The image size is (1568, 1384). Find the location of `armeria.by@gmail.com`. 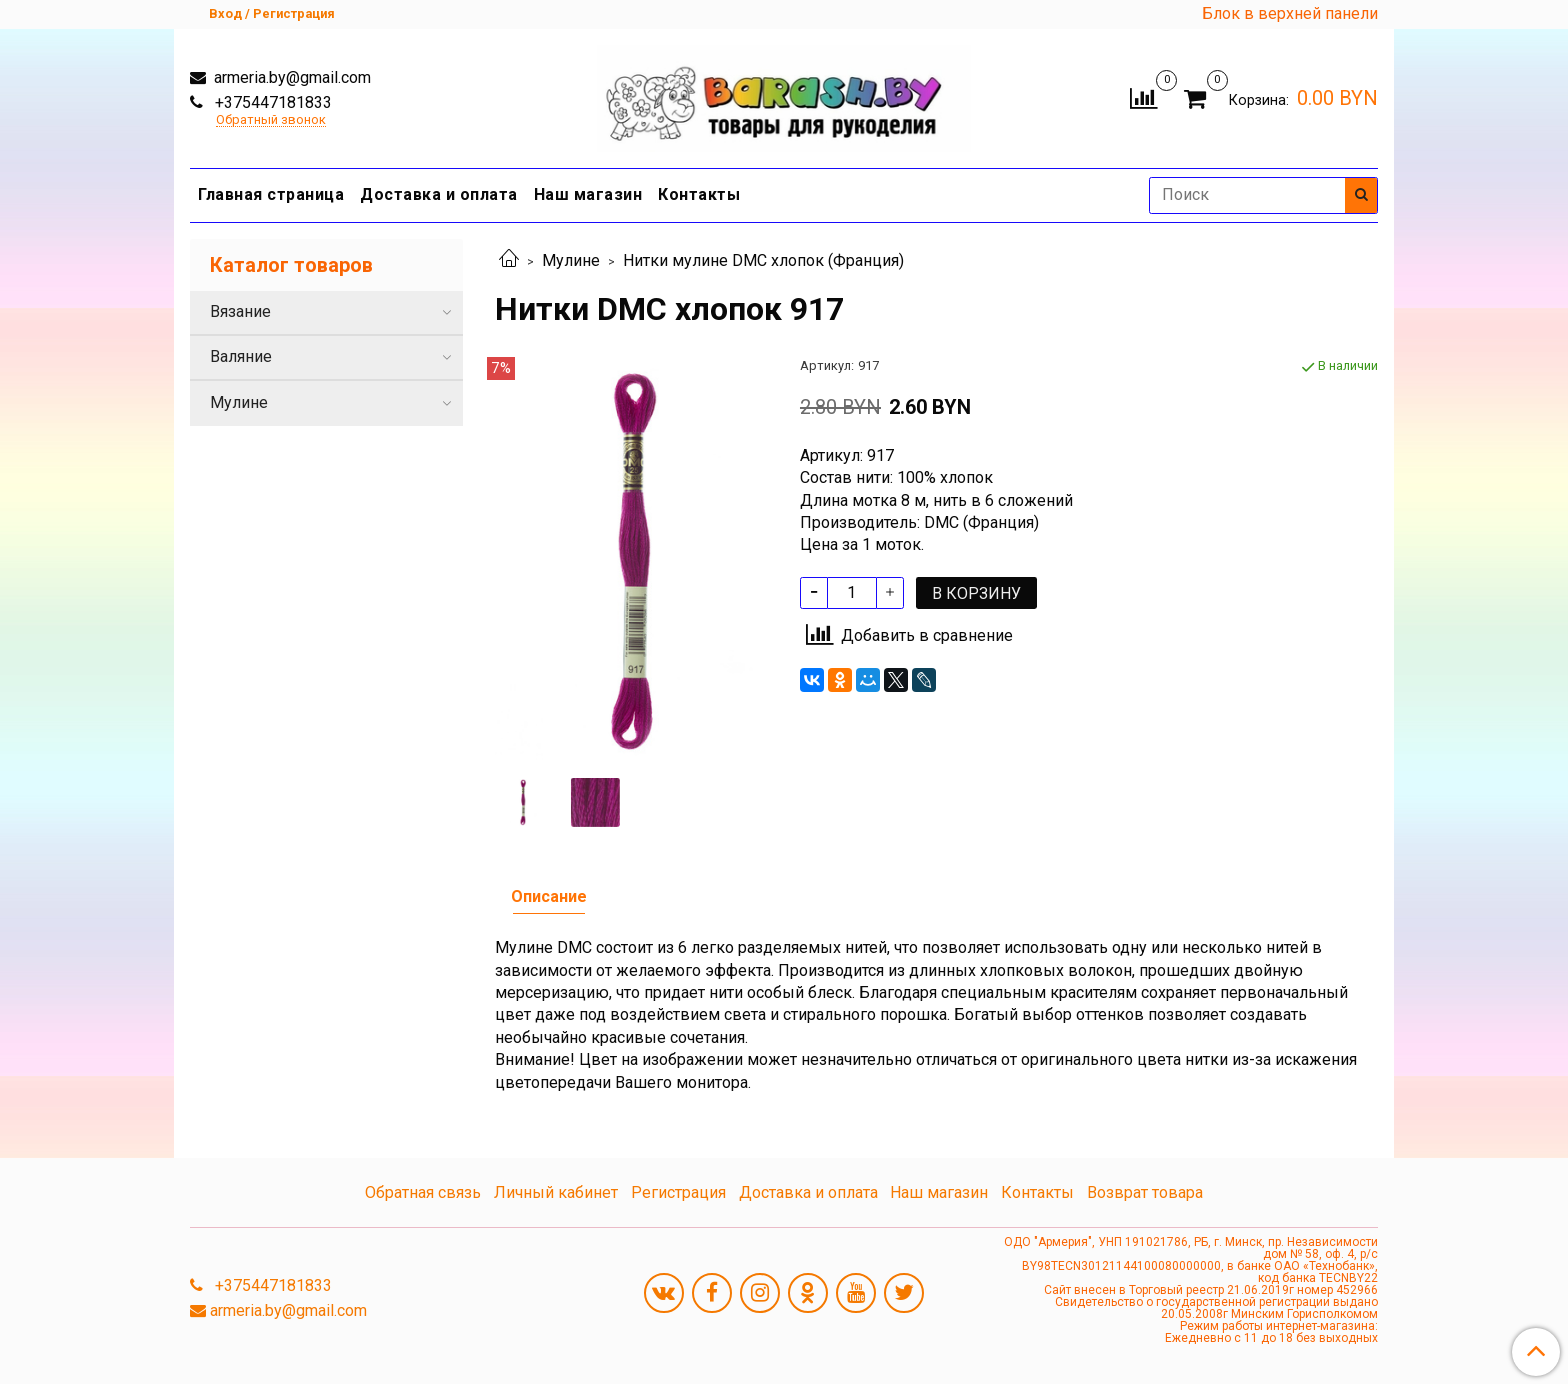

armeria.by@gmail.com is located at coordinates (290, 77).